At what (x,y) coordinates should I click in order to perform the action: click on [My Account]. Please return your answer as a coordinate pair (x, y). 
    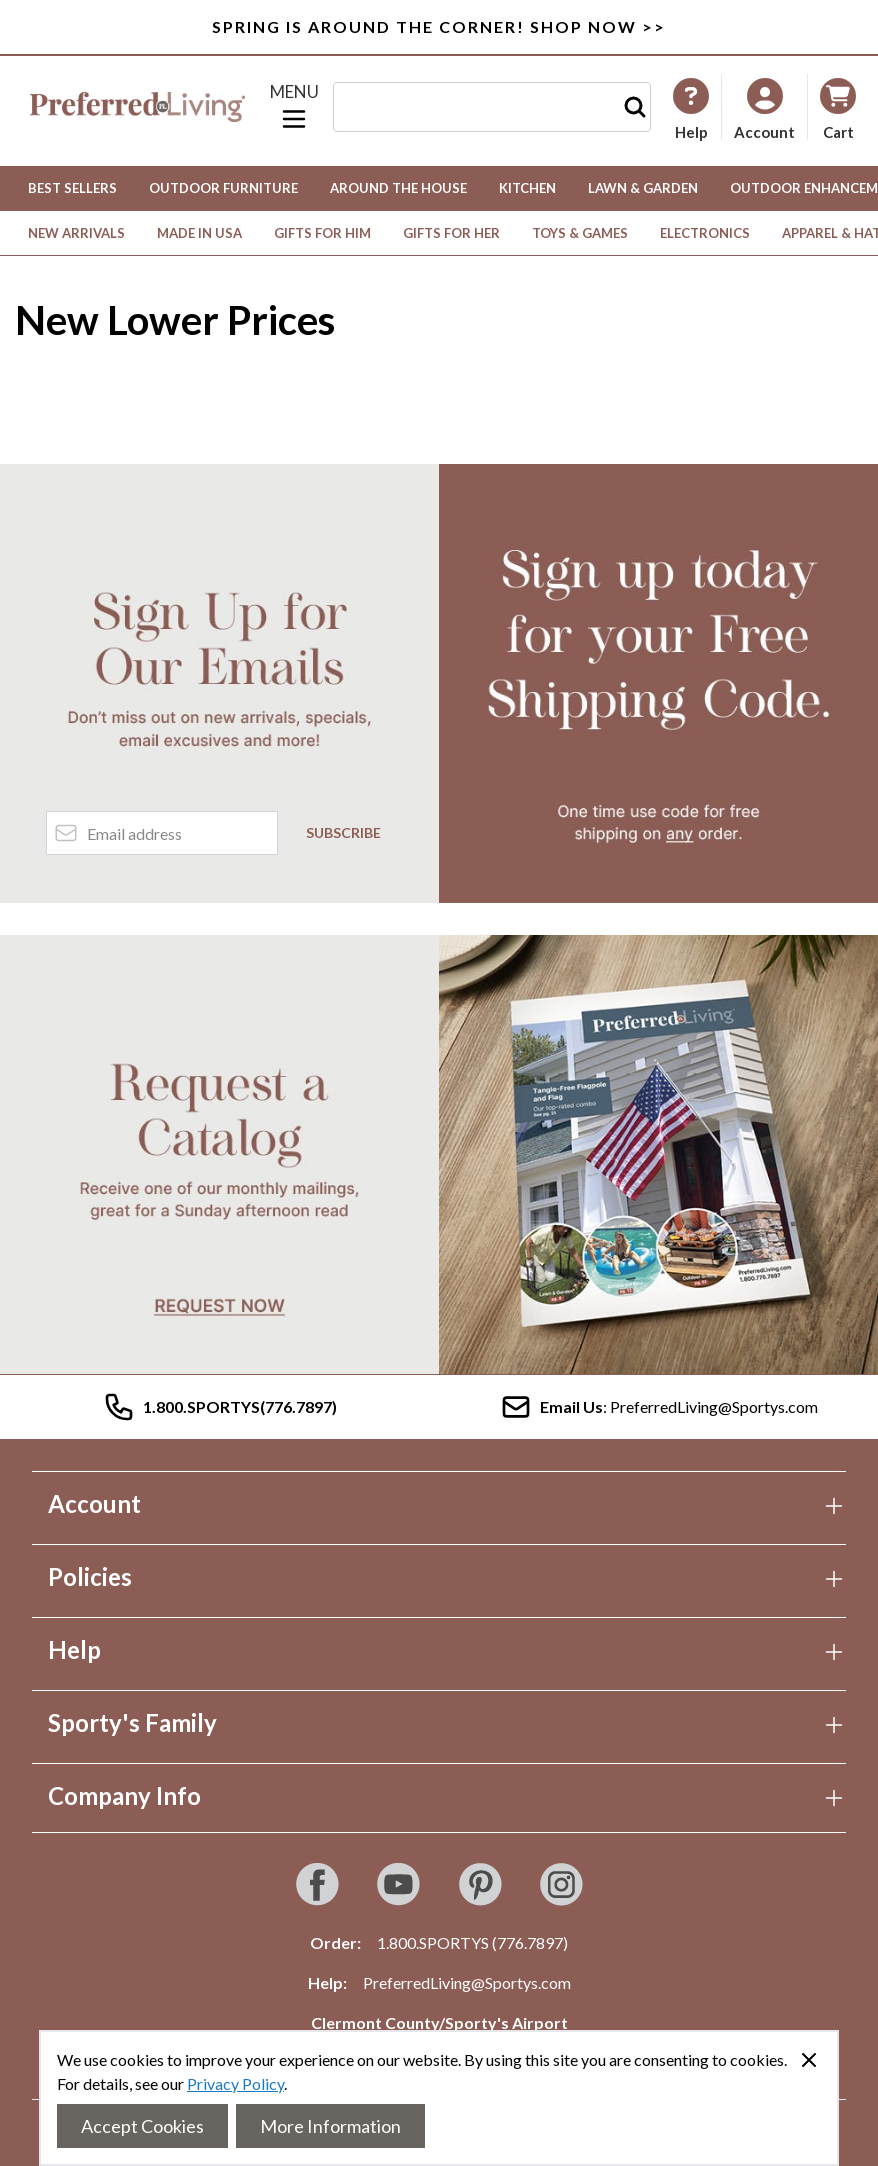
    Looking at the image, I should click on (691, 109).